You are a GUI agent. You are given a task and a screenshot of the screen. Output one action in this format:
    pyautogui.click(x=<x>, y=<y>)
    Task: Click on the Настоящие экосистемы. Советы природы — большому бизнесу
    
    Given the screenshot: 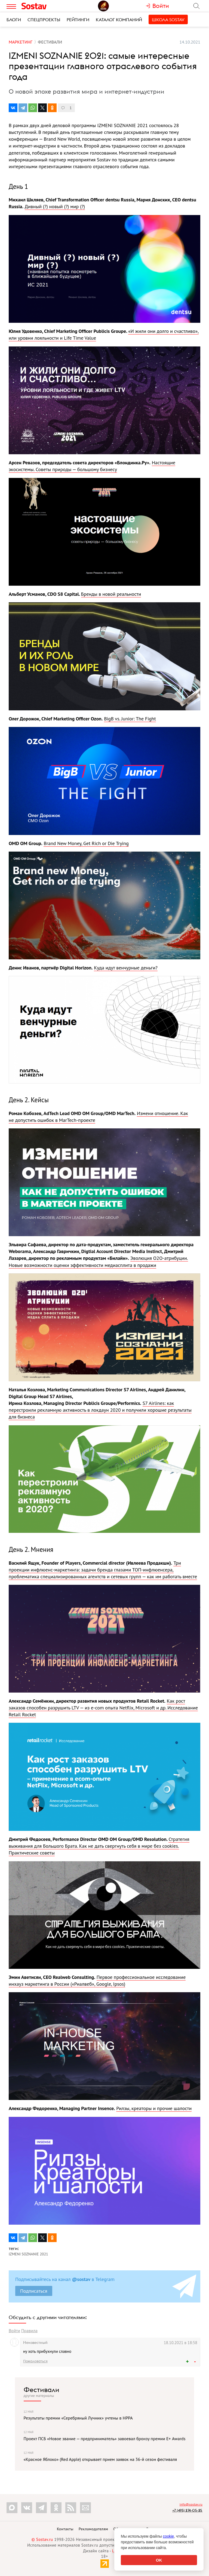 What is the action you would take?
    pyautogui.click(x=92, y=465)
    